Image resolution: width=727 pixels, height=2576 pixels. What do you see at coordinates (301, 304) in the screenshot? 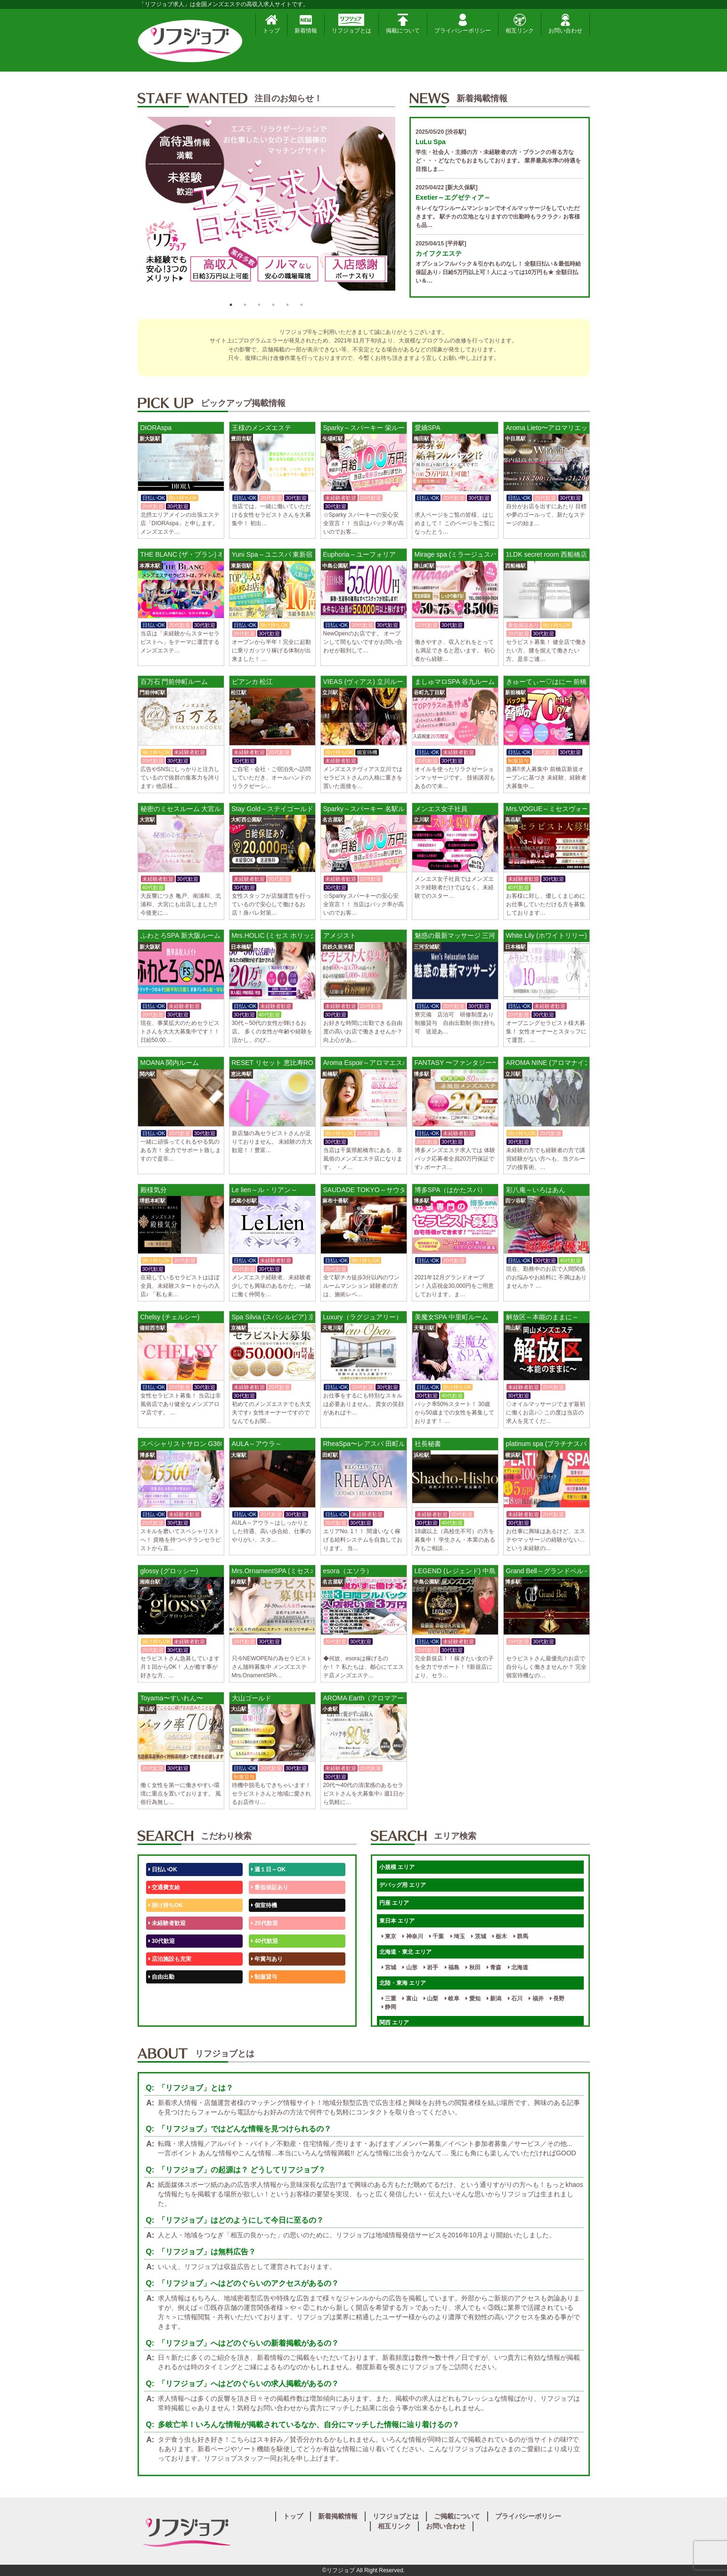
I see `6 [button]` at bounding box center [301, 304].